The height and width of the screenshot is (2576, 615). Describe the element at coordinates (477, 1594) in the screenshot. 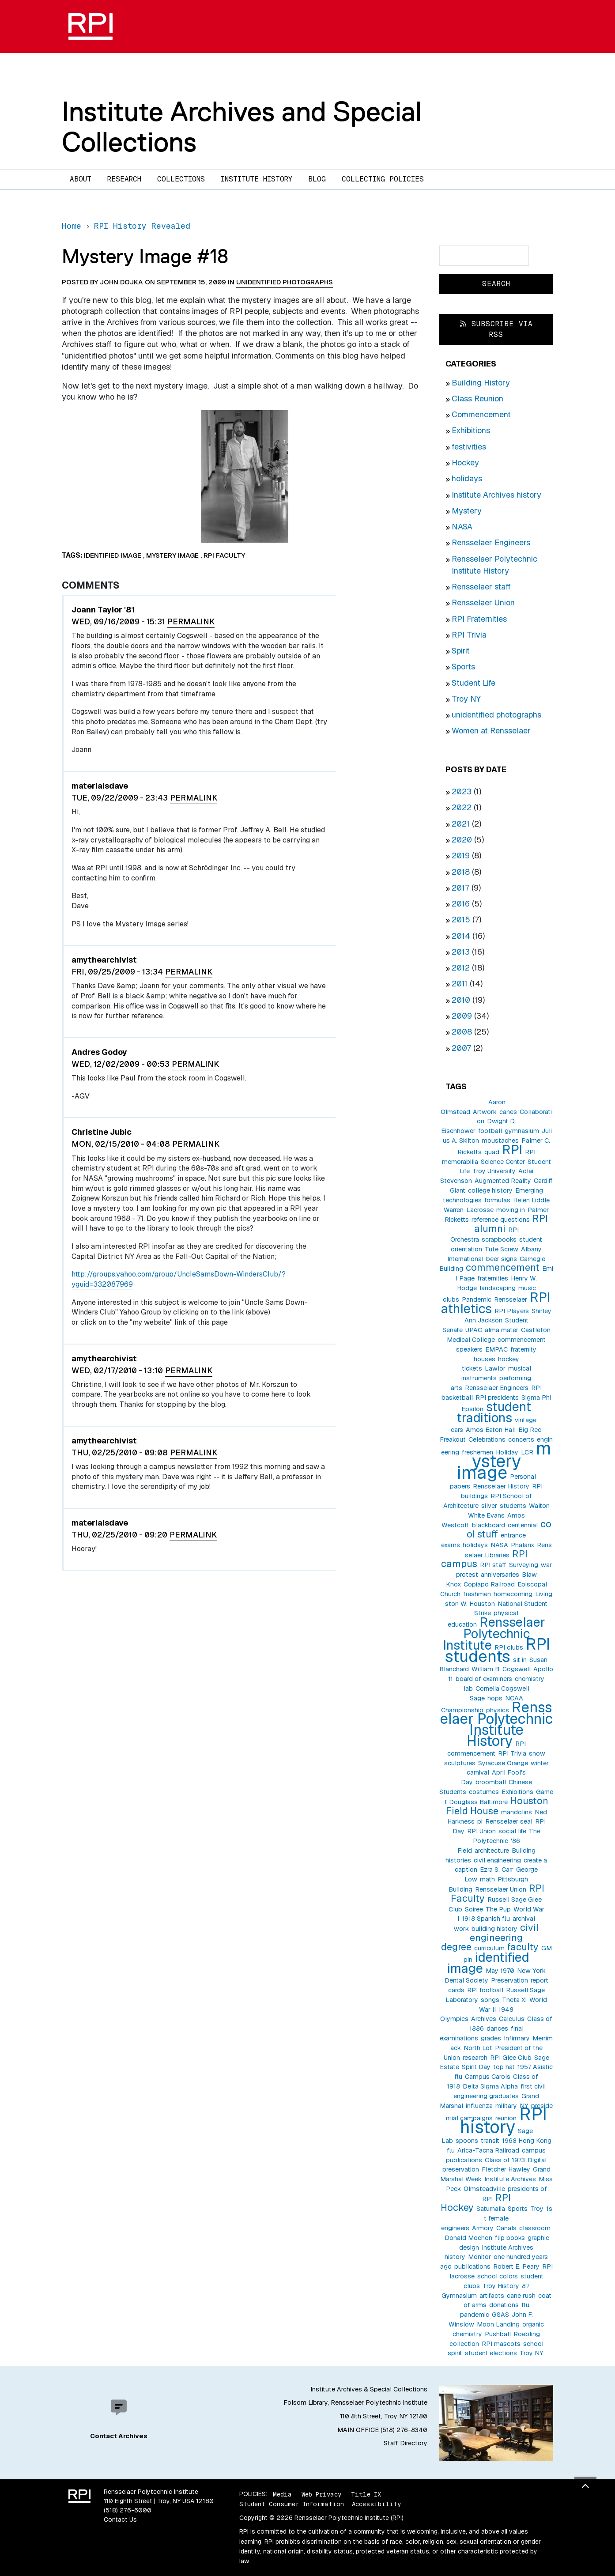

I see `freshmen` at that location.